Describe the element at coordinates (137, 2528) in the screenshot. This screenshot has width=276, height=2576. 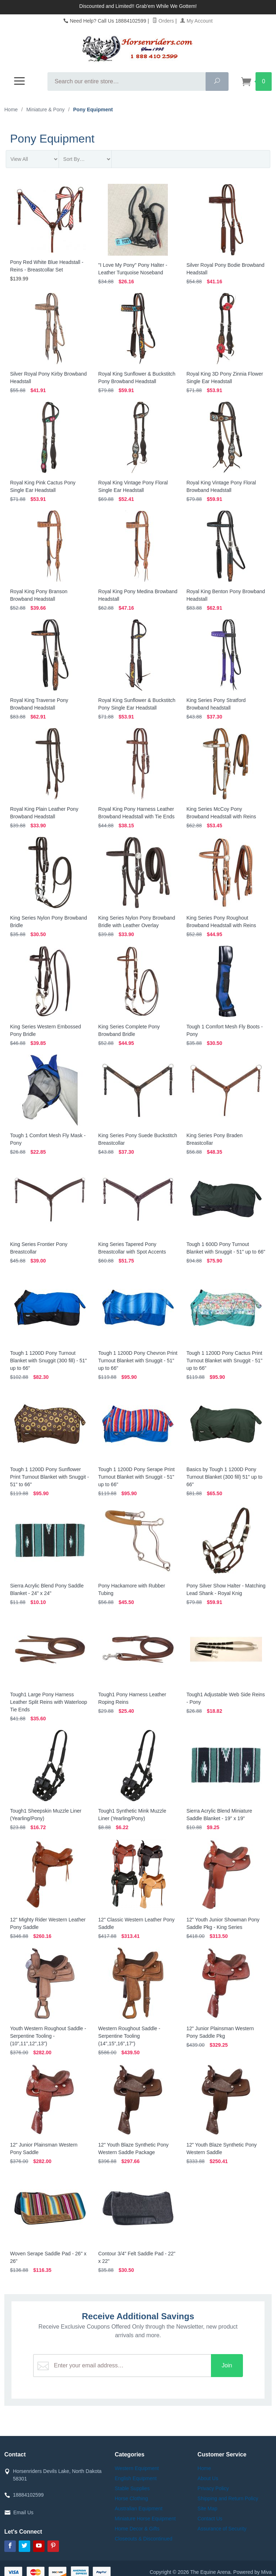
I see `Home Decor & Gifts` at that location.